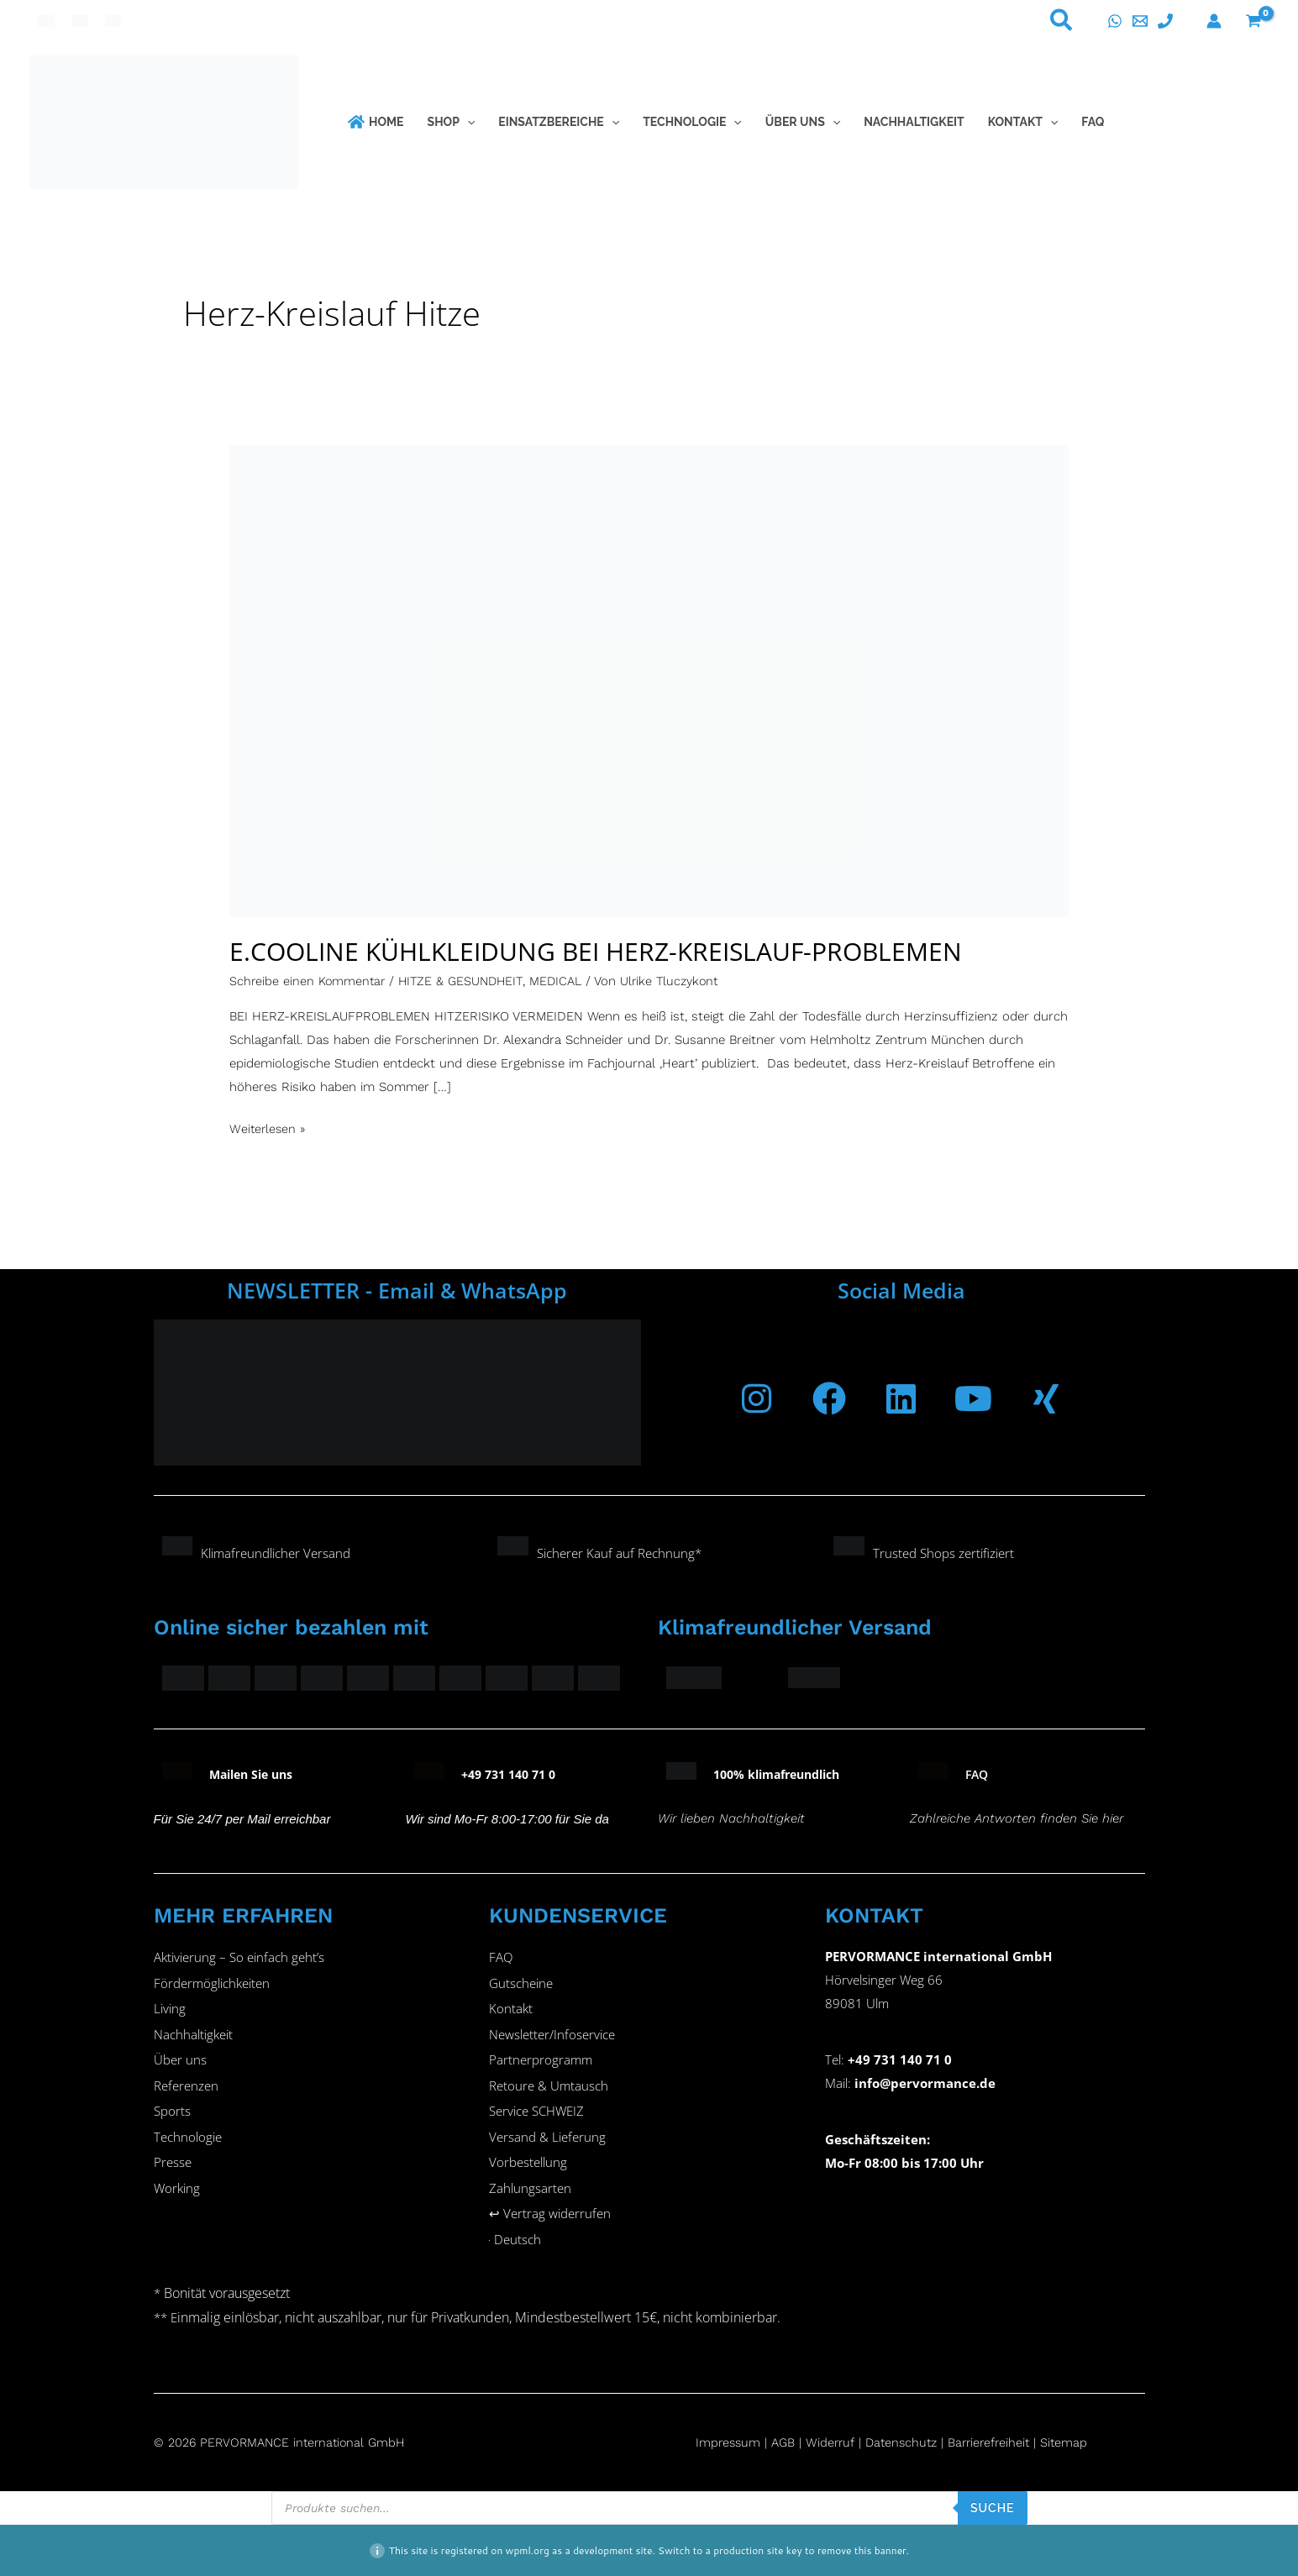  I want to click on [E-Mail], so click(1140, 21).